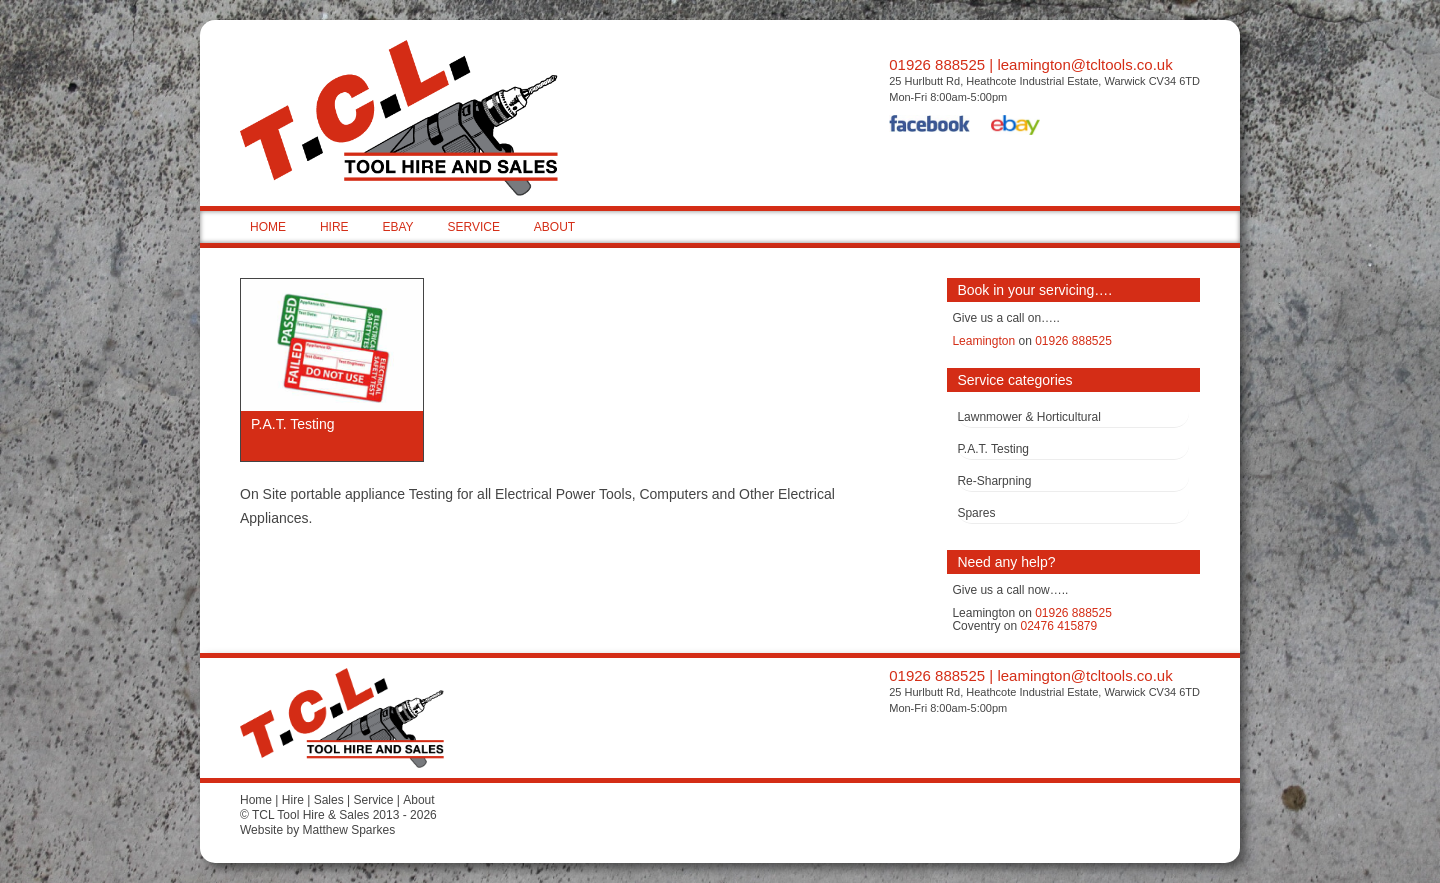  What do you see at coordinates (329, 800) in the screenshot?
I see `Sales` at bounding box center [329, 800].